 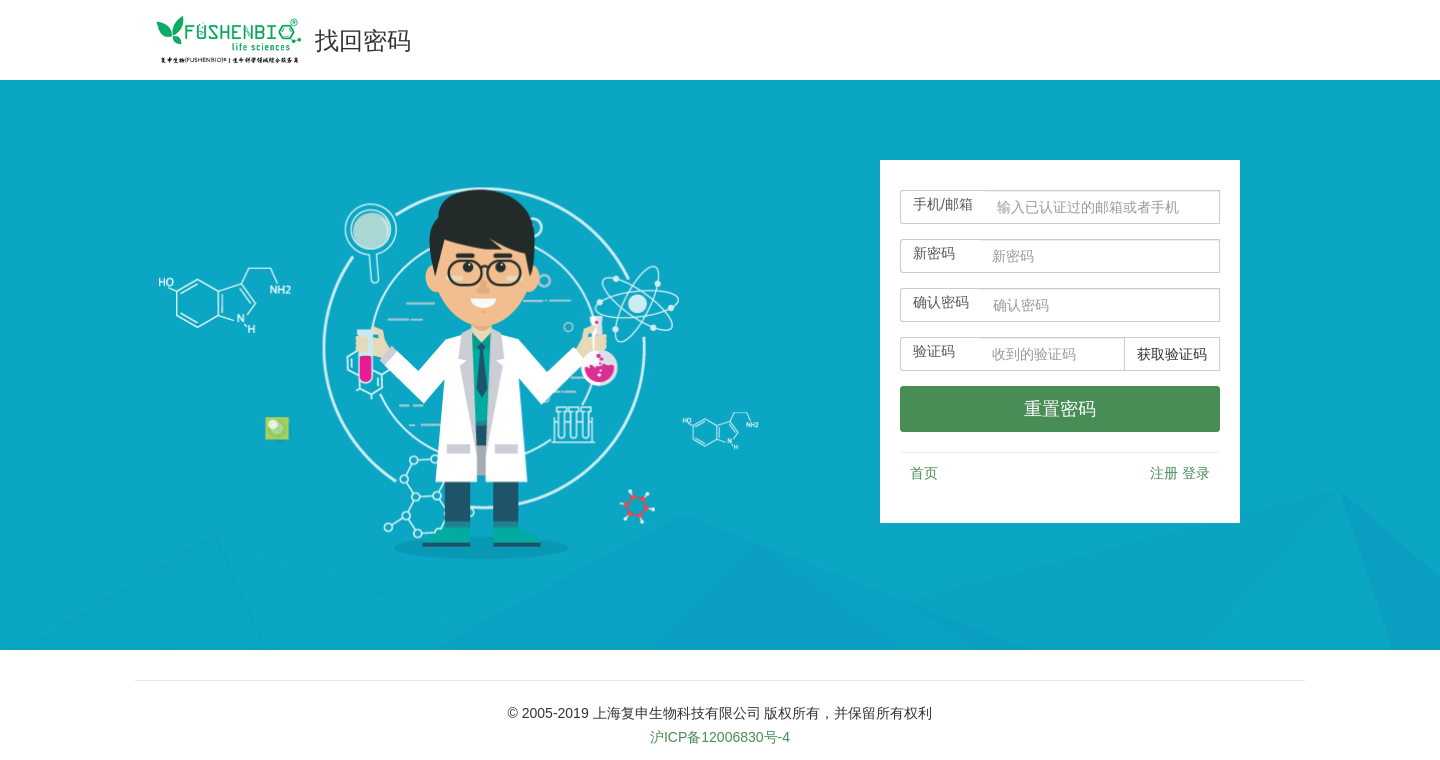 What do you see at coordinates (1164, 473) in the screenshot?
I see `注册` at bounding box center [1164, 473].